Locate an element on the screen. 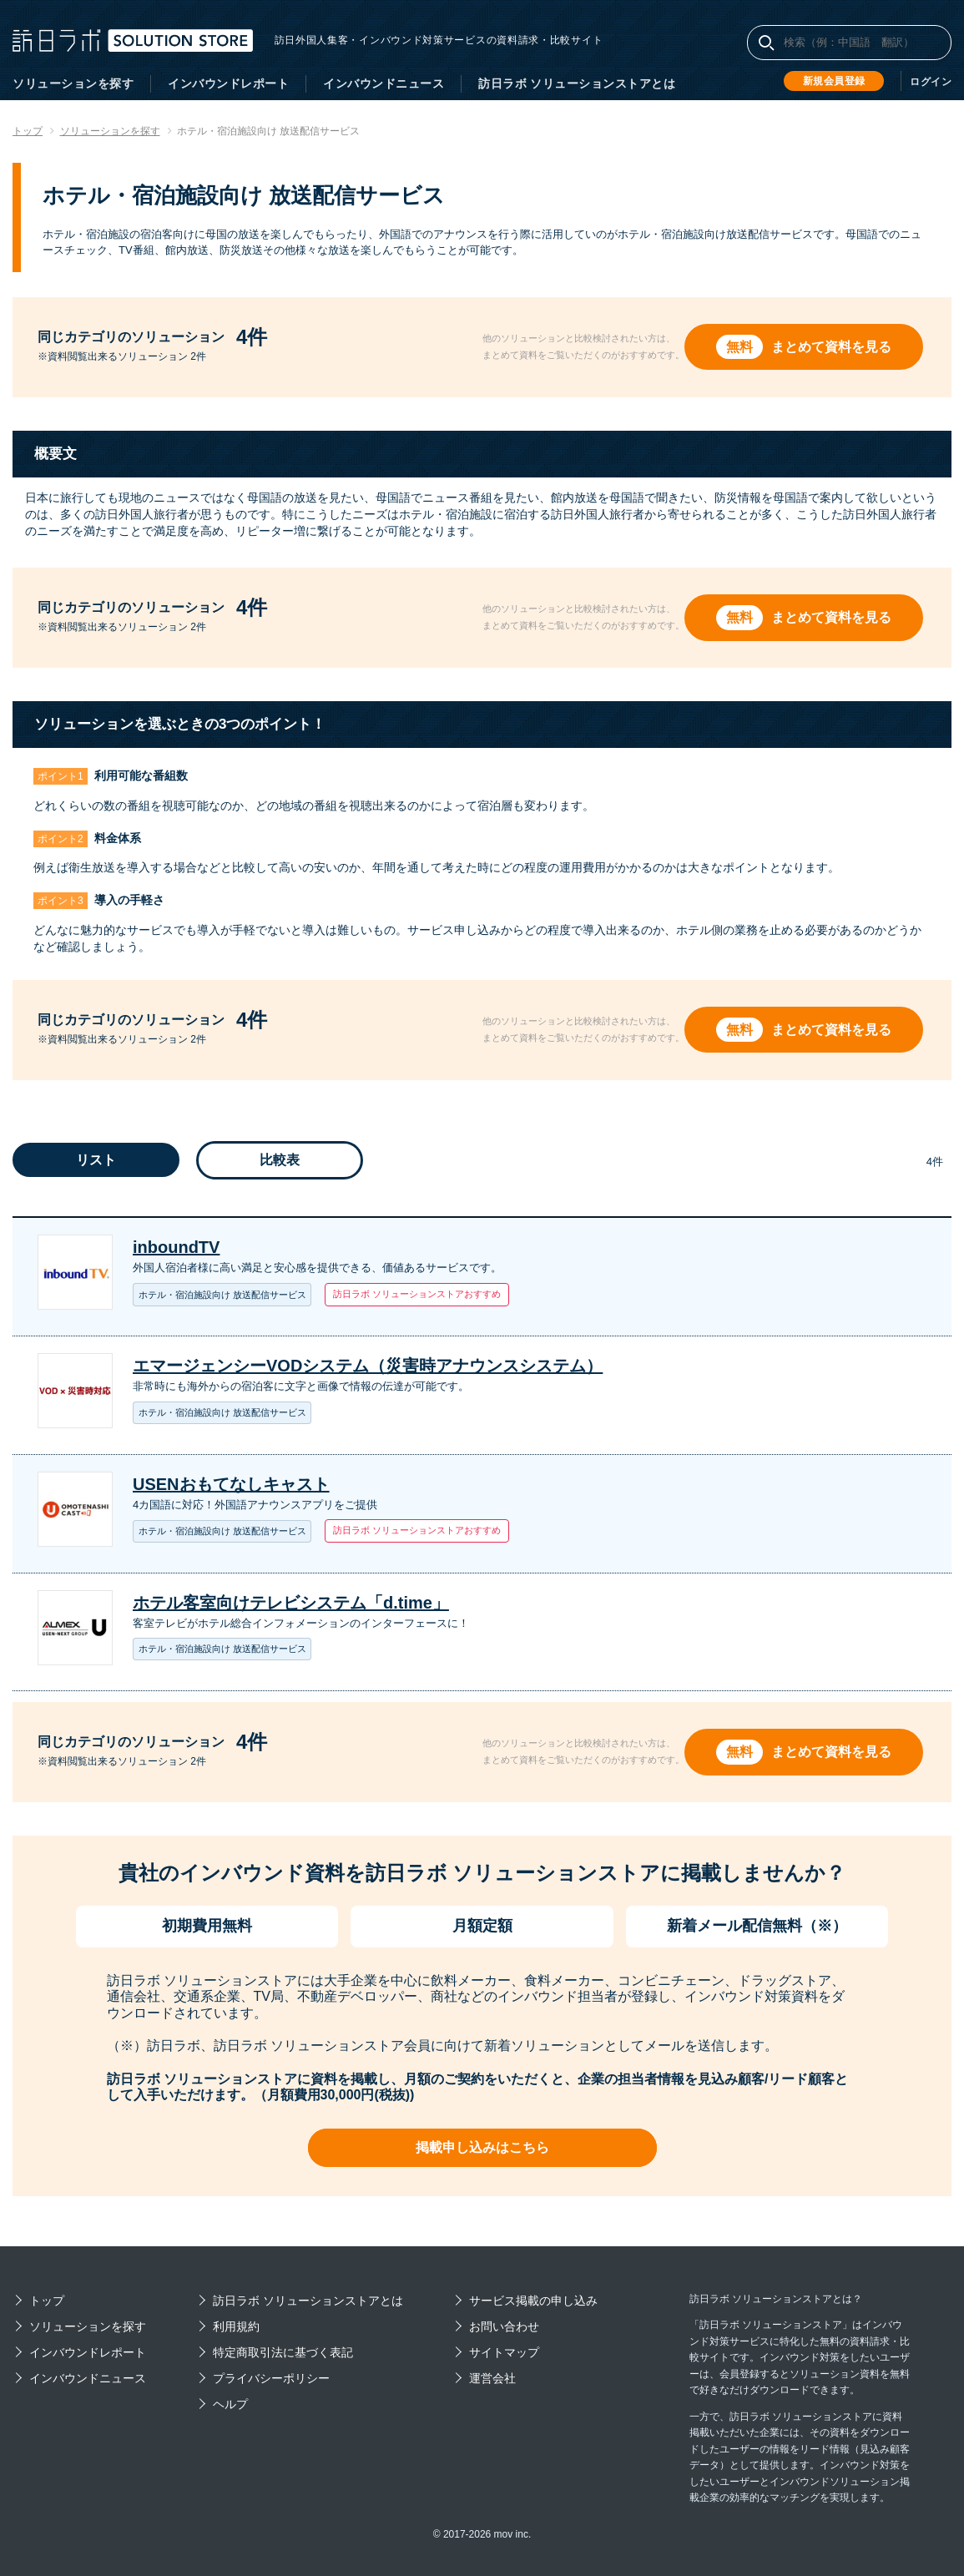 Image resolution: width=964 pixels, height=2576 pixels. 訪日ラボ ソリューションストアとは is located at coordinates (576, 83).